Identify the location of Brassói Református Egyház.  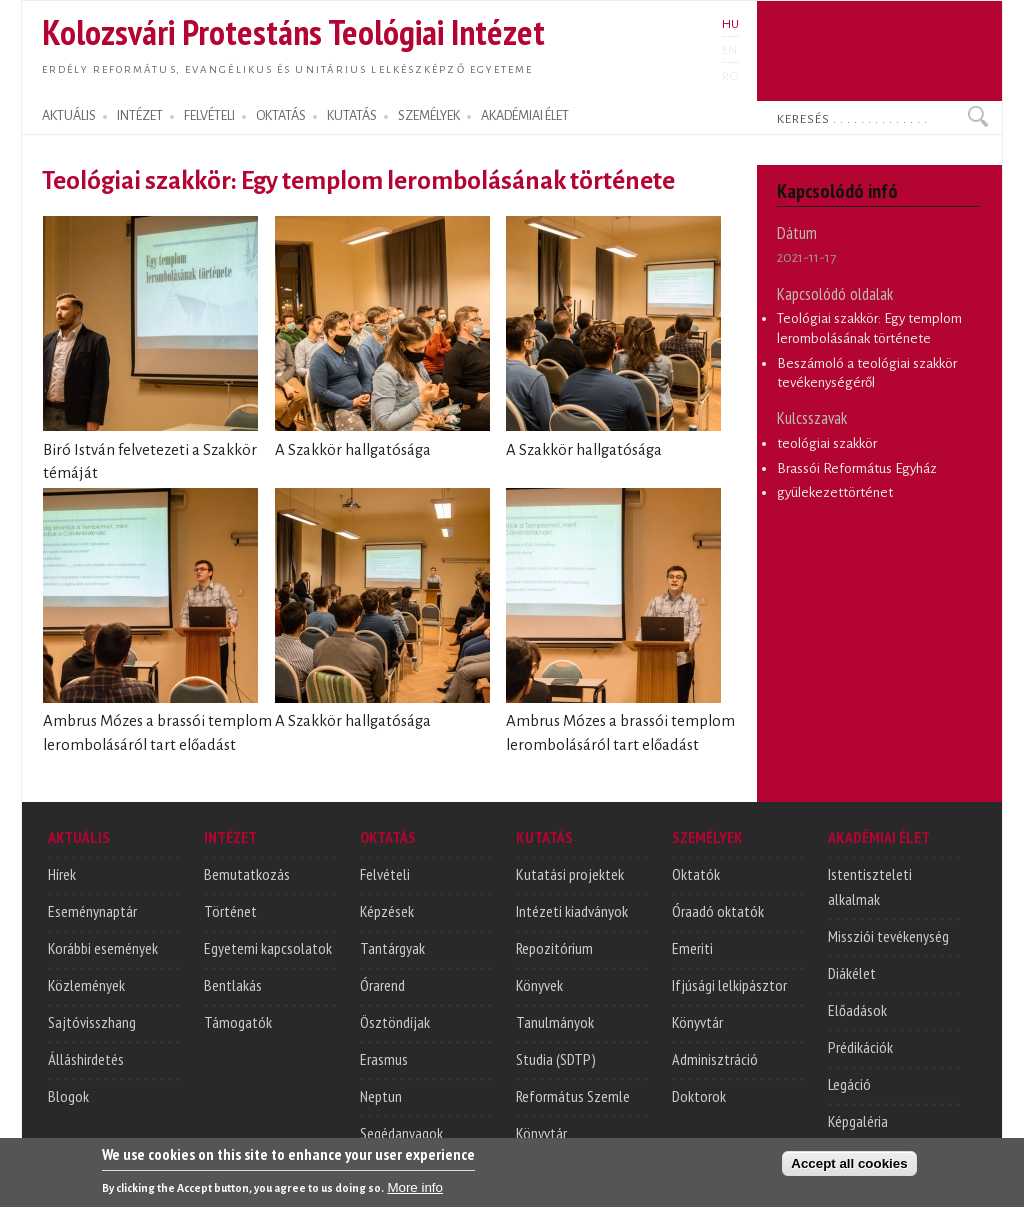
(857, 468).